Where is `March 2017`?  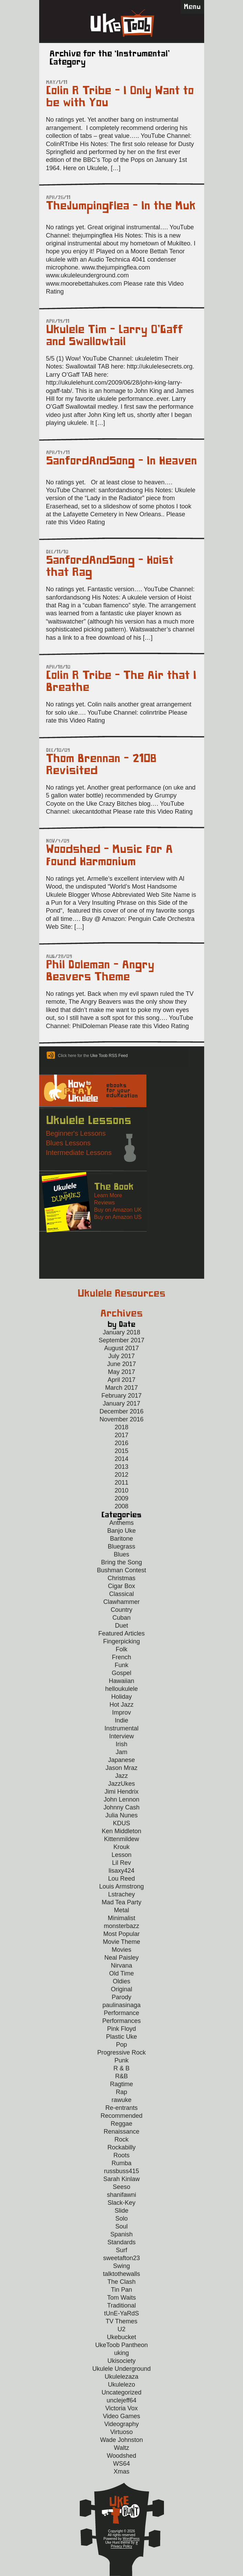
March 2017 is located at coordinates (121, 1387).